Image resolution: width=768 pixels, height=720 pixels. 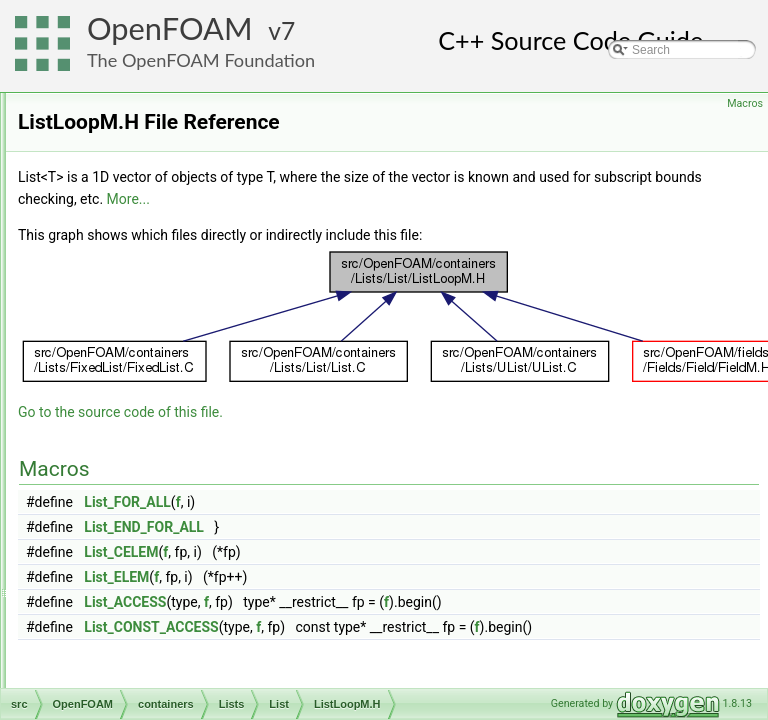 I want to click on Go to the source code of this file., so click(x=370, y=440).